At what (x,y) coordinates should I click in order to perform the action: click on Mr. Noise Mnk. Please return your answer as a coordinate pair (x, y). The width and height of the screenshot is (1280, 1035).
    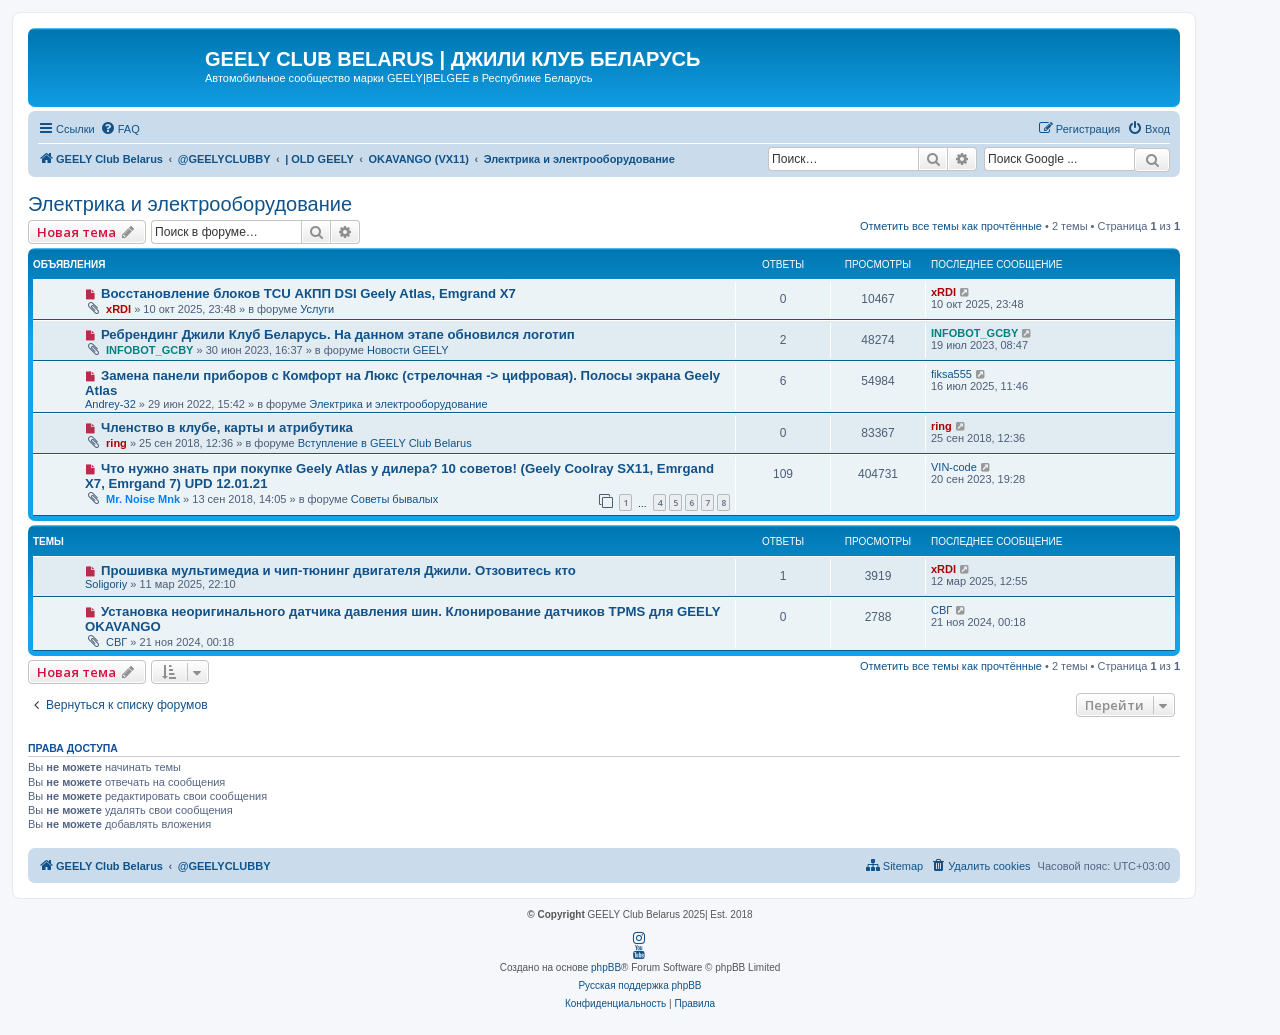
    Looking at the image, I should click on (143, 499).